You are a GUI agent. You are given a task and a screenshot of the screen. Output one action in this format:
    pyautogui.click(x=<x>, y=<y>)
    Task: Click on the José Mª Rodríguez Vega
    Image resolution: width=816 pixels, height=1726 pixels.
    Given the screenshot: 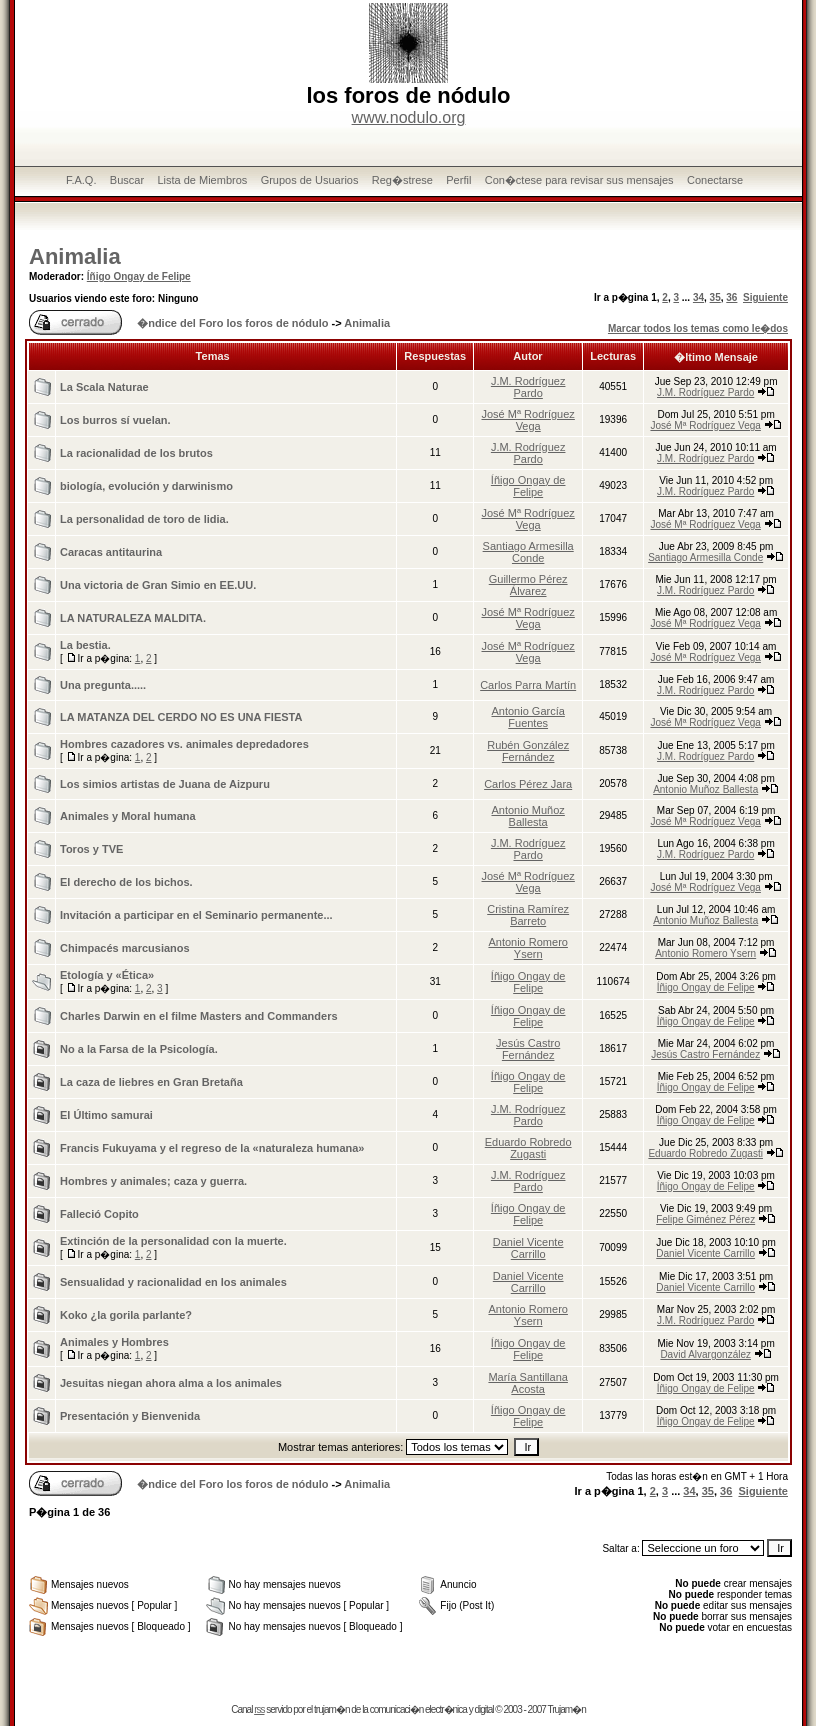 What is the action you would take?
    pyautogui.click(x=528, y=420)
    